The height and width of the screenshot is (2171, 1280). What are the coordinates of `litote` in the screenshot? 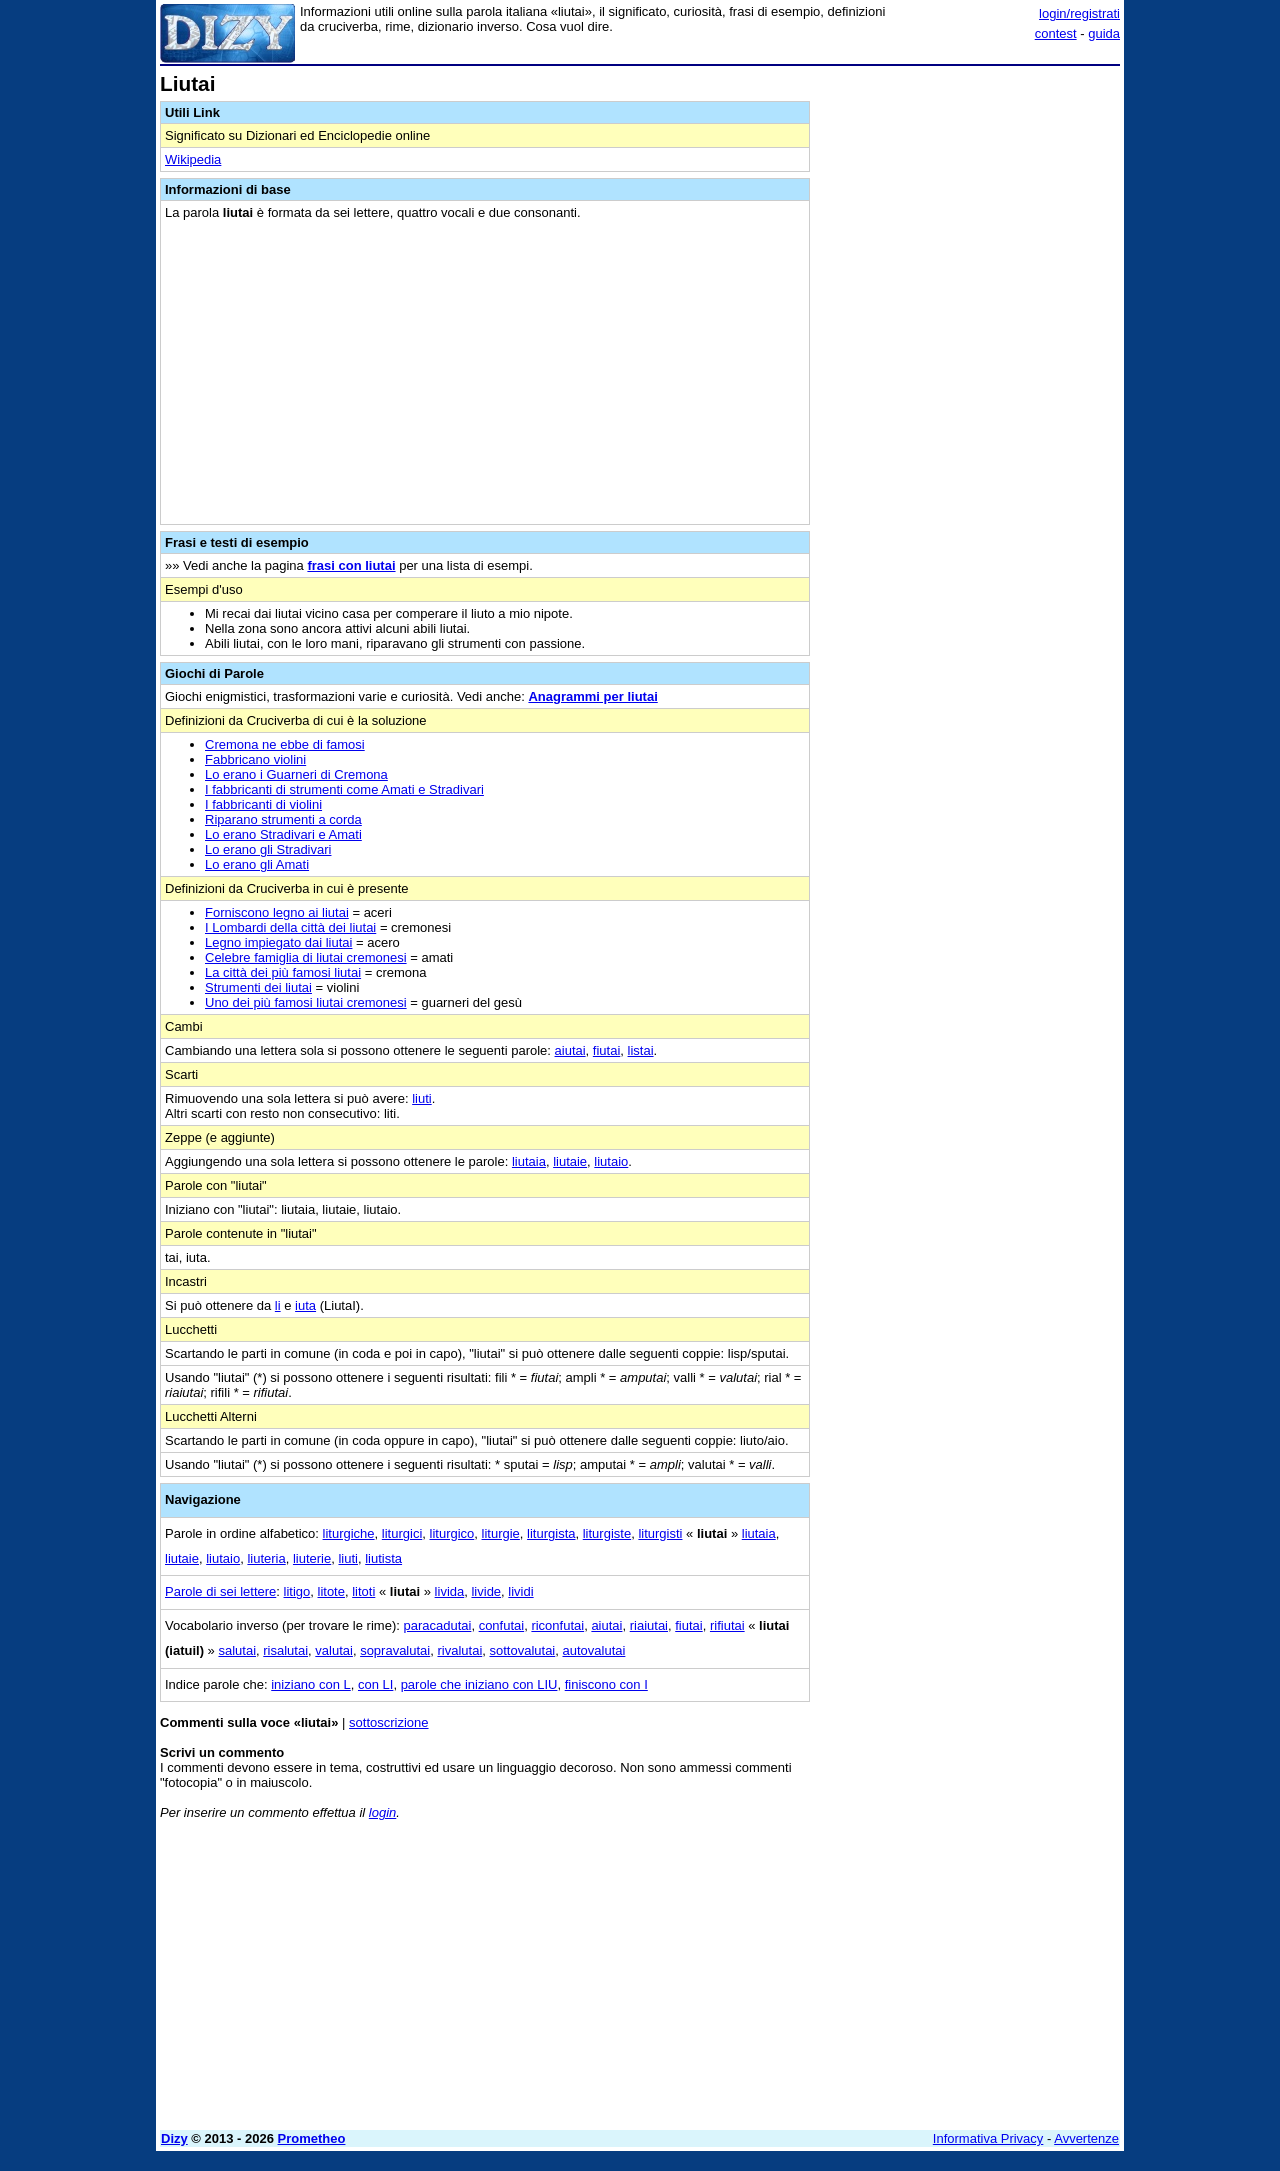 It's located at (331, 1591).